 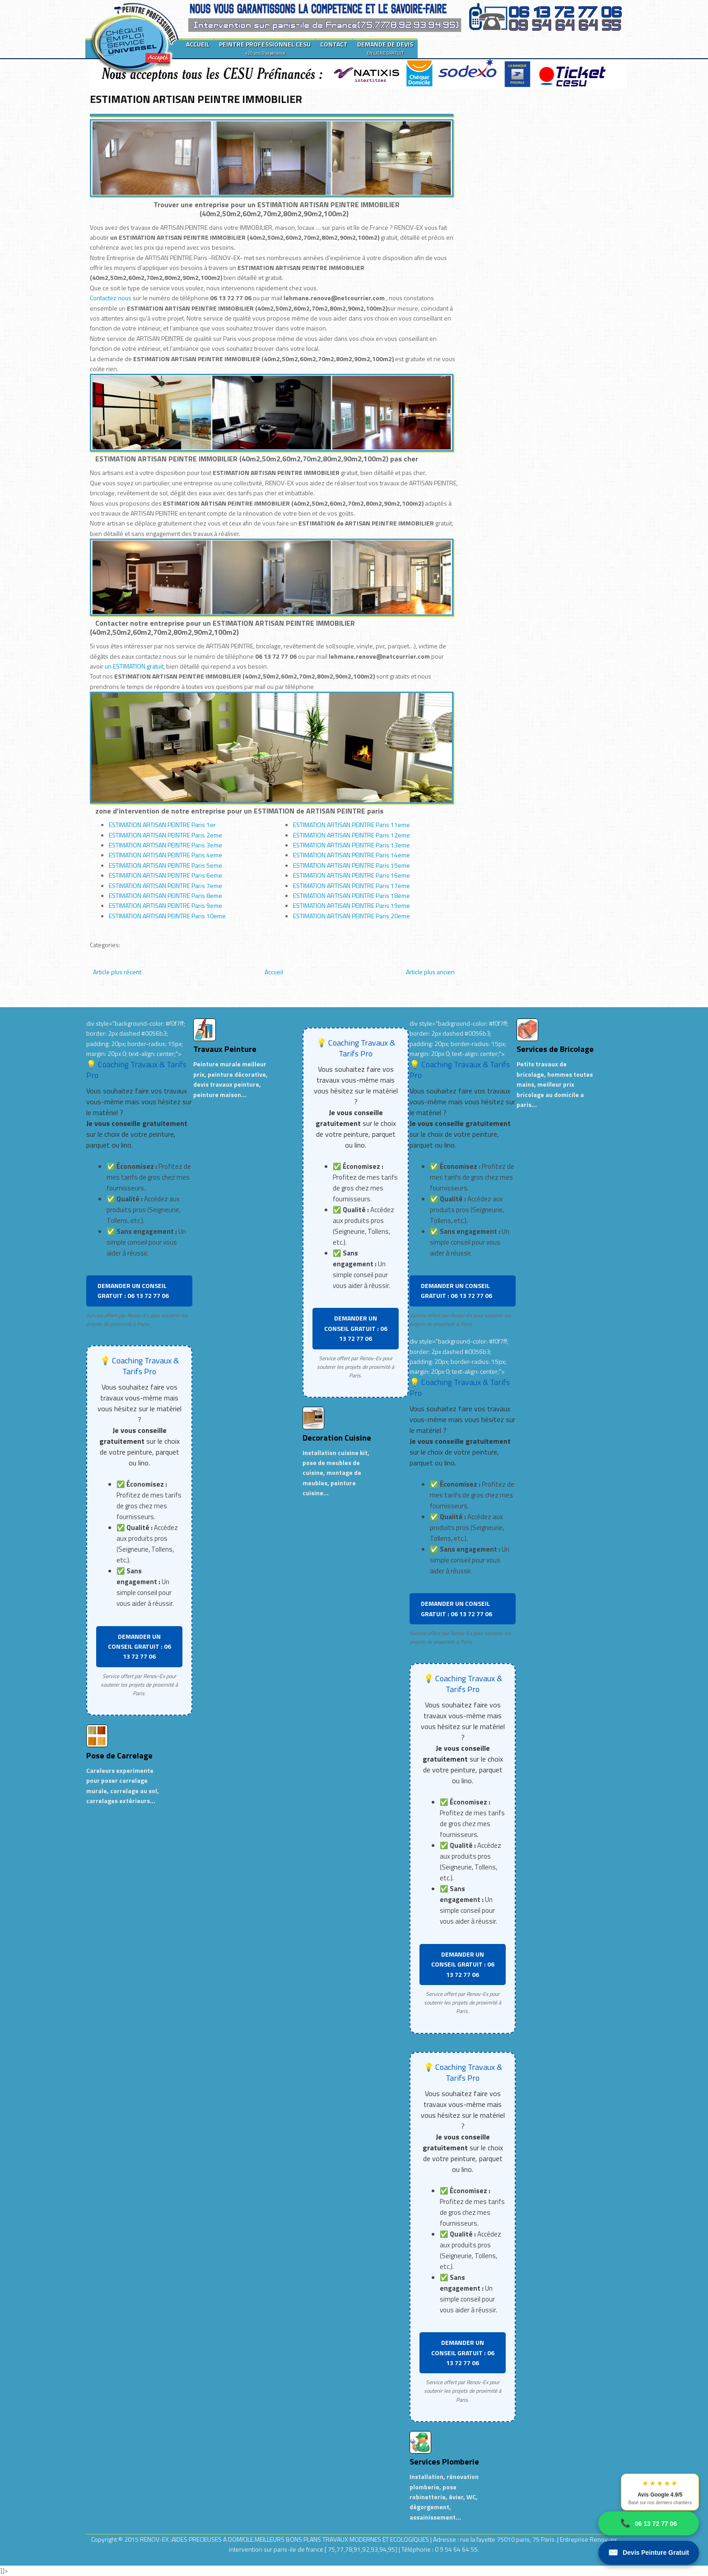 I want to click on ESTIMATION ARTISAN PEINTRE Paris 14eme, so click(x=351, y=855).